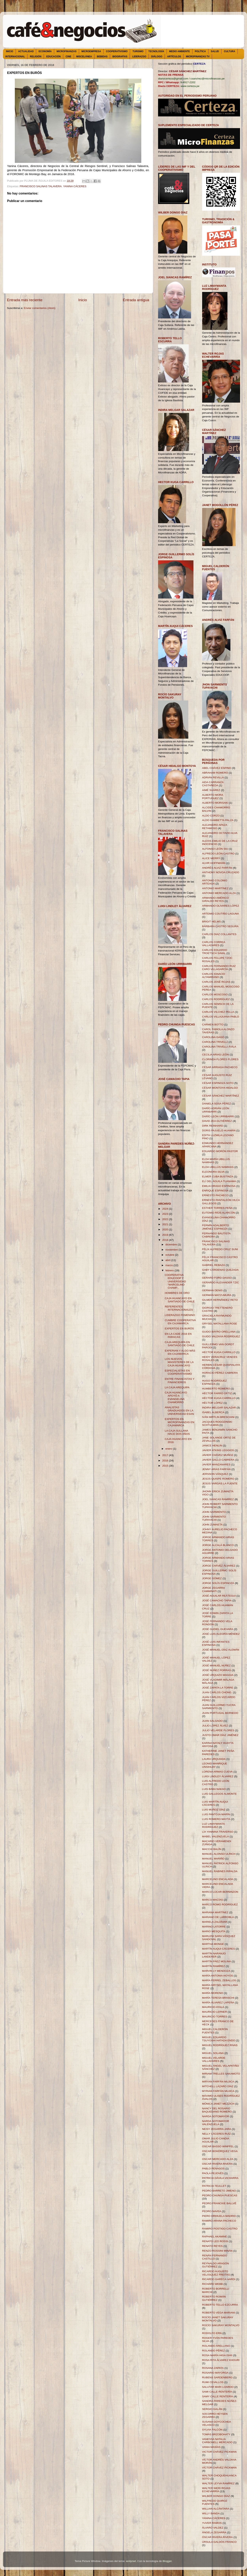 The image size is (247, 2576). What do you see at coordinates (169, 1265) in the screenshot?
I see `marzo` at bounding box center [169, 1265].